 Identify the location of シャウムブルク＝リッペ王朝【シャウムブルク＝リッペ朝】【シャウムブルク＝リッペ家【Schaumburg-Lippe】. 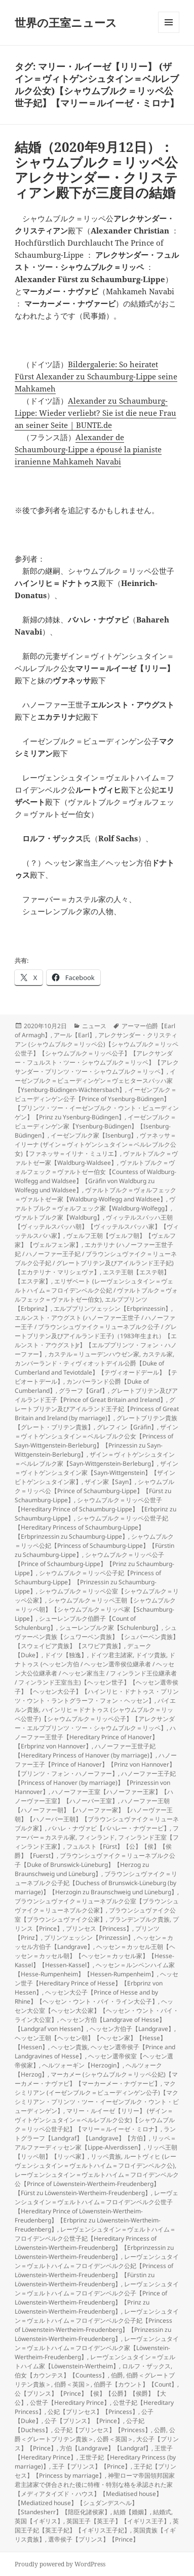
(95, 1609).